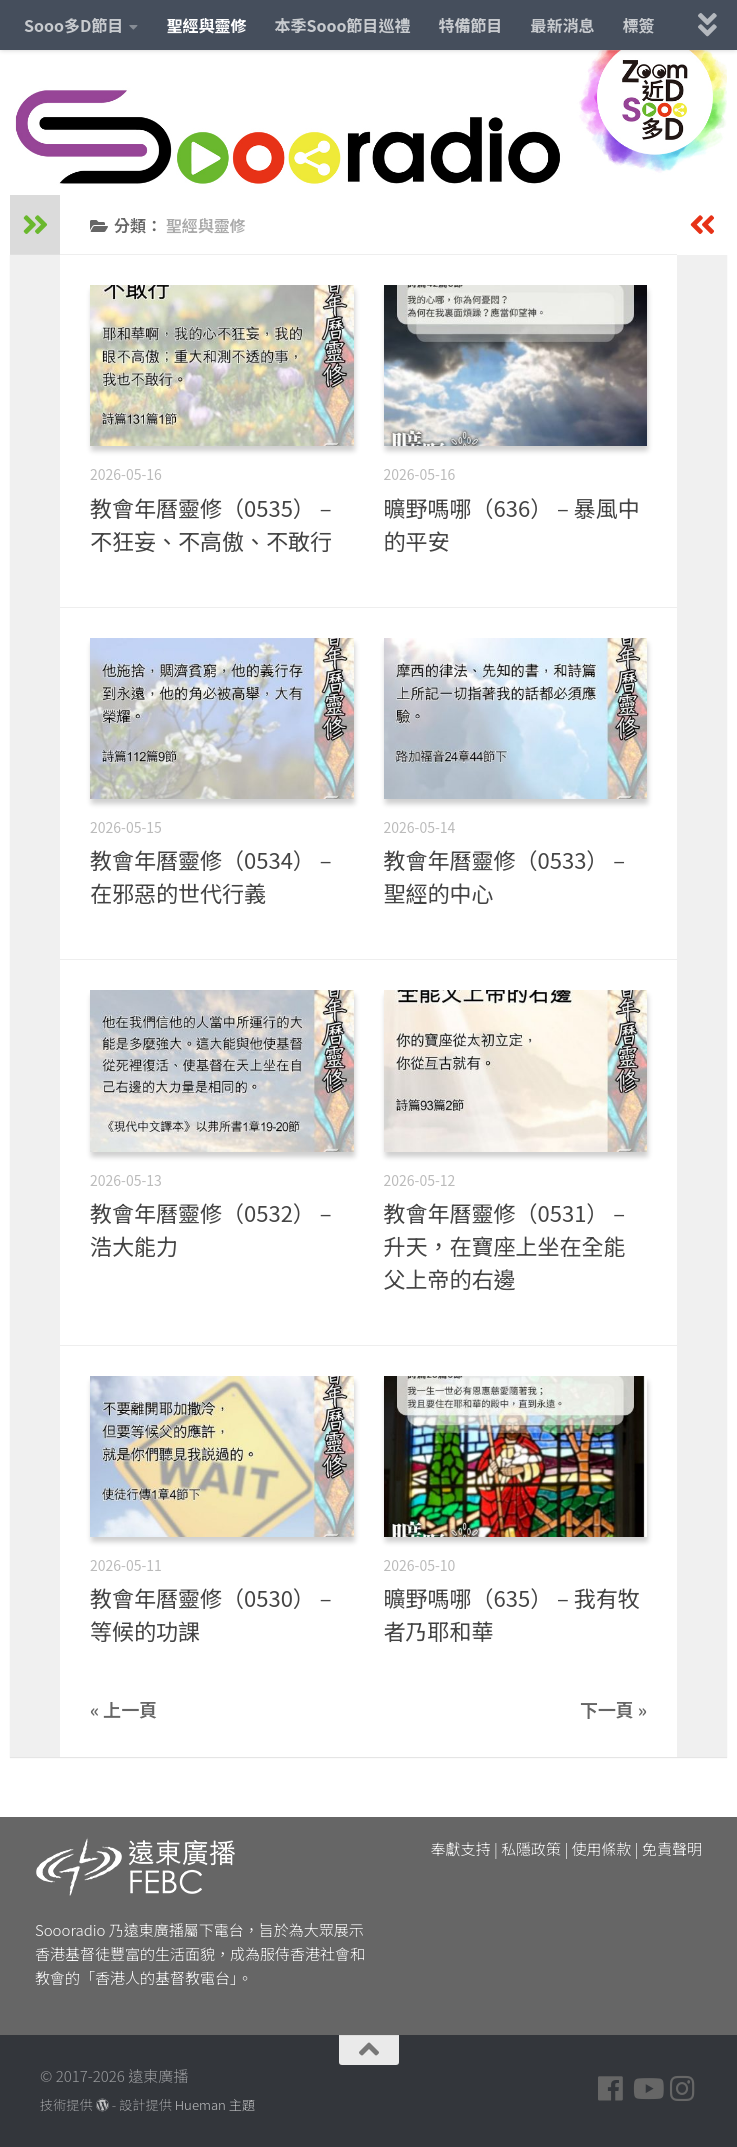 This screenshot has width=737, height=2147. I want to click on 奉獻支持, so click(461, 1848).